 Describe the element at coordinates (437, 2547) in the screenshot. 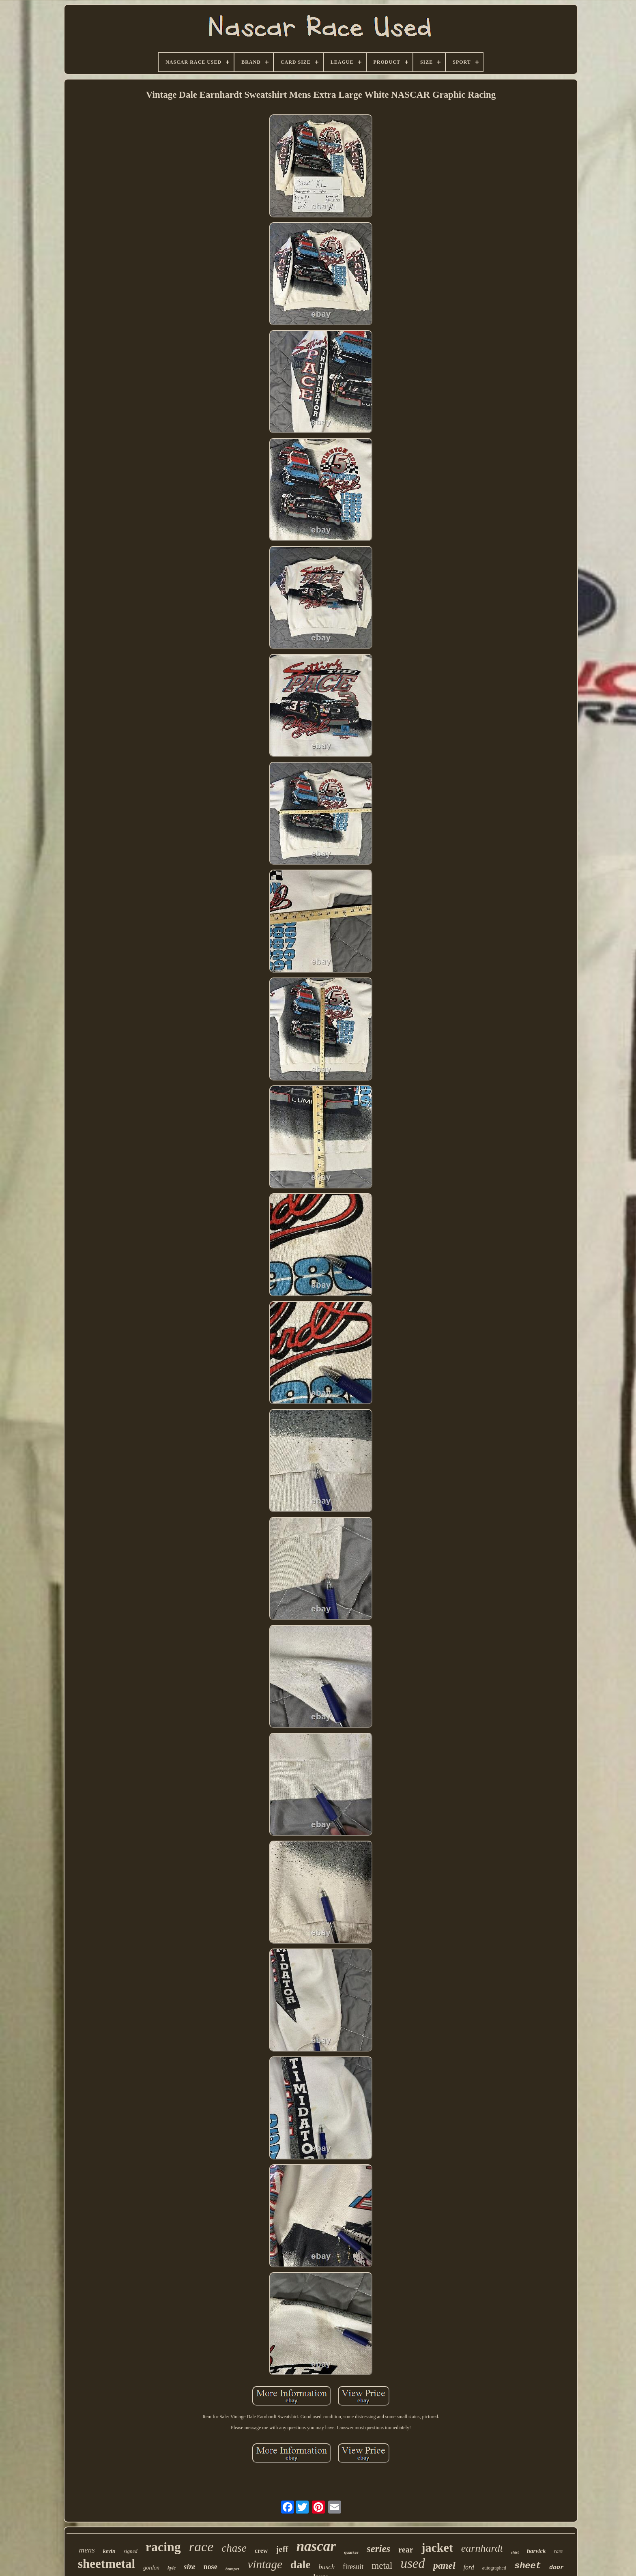

I see `jacket` at that location.